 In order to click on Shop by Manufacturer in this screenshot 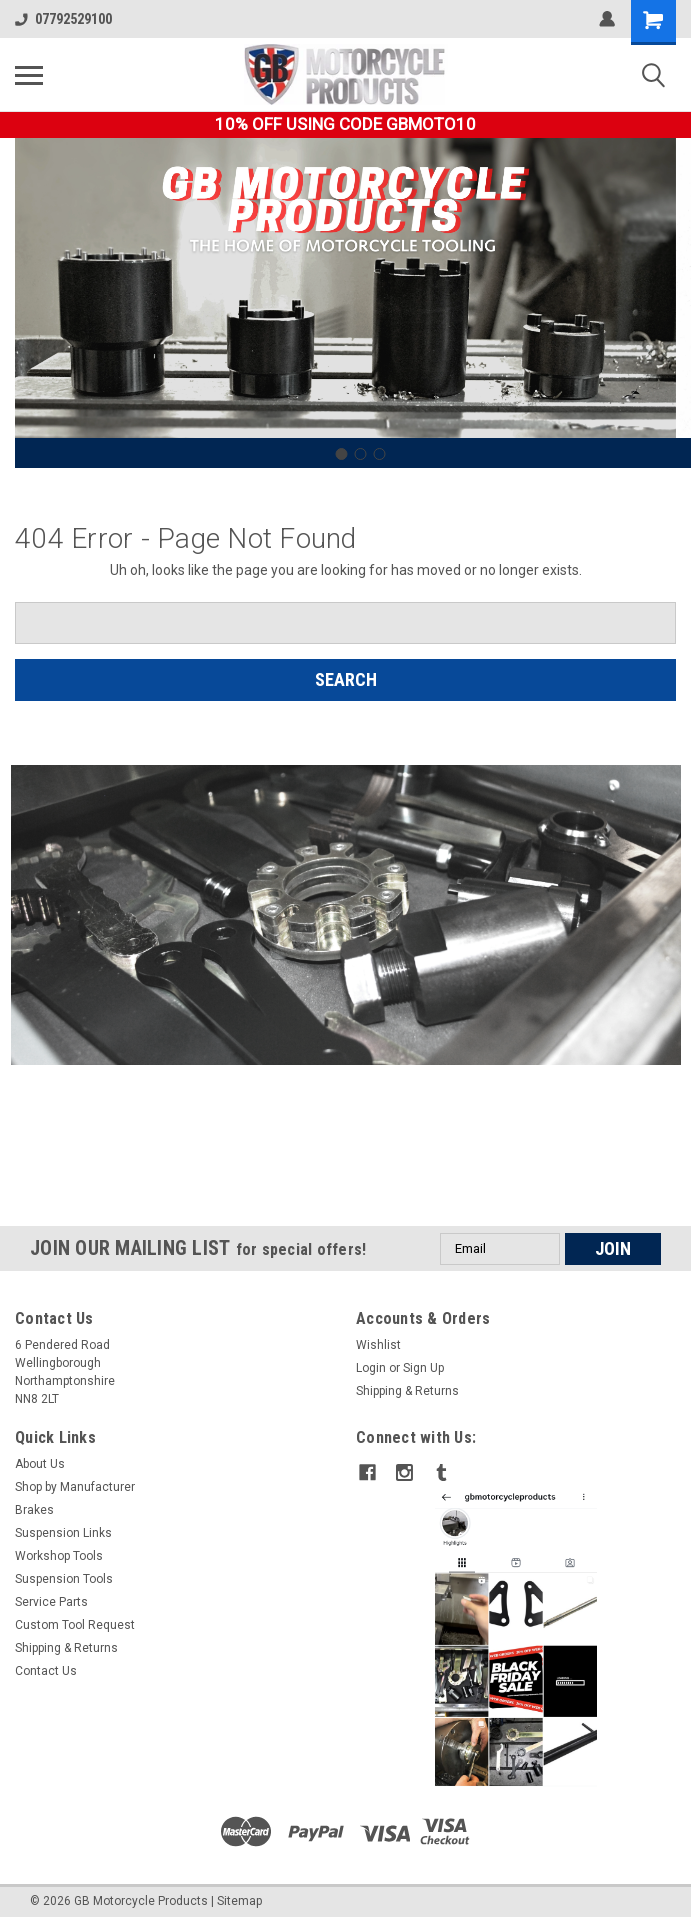, I will do `click(75, 1487)`.